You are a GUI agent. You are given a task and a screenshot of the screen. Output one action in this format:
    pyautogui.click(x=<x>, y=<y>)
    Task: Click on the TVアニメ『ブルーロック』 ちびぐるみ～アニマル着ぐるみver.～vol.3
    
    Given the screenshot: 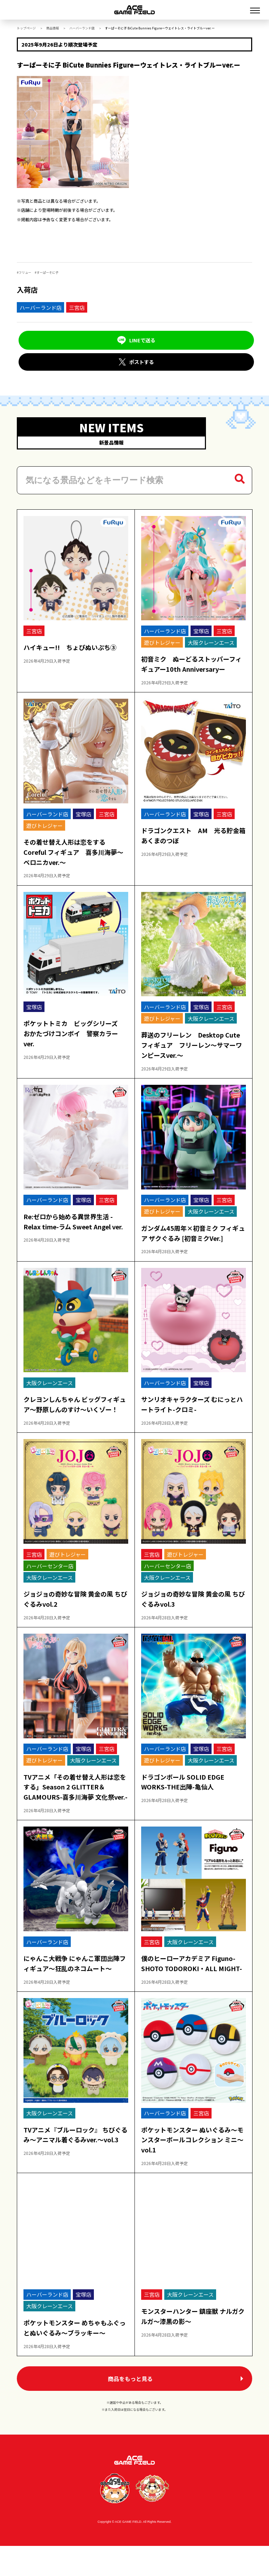 What is the action you would take?
    pyautogui.click(x=74, y=2168)
    